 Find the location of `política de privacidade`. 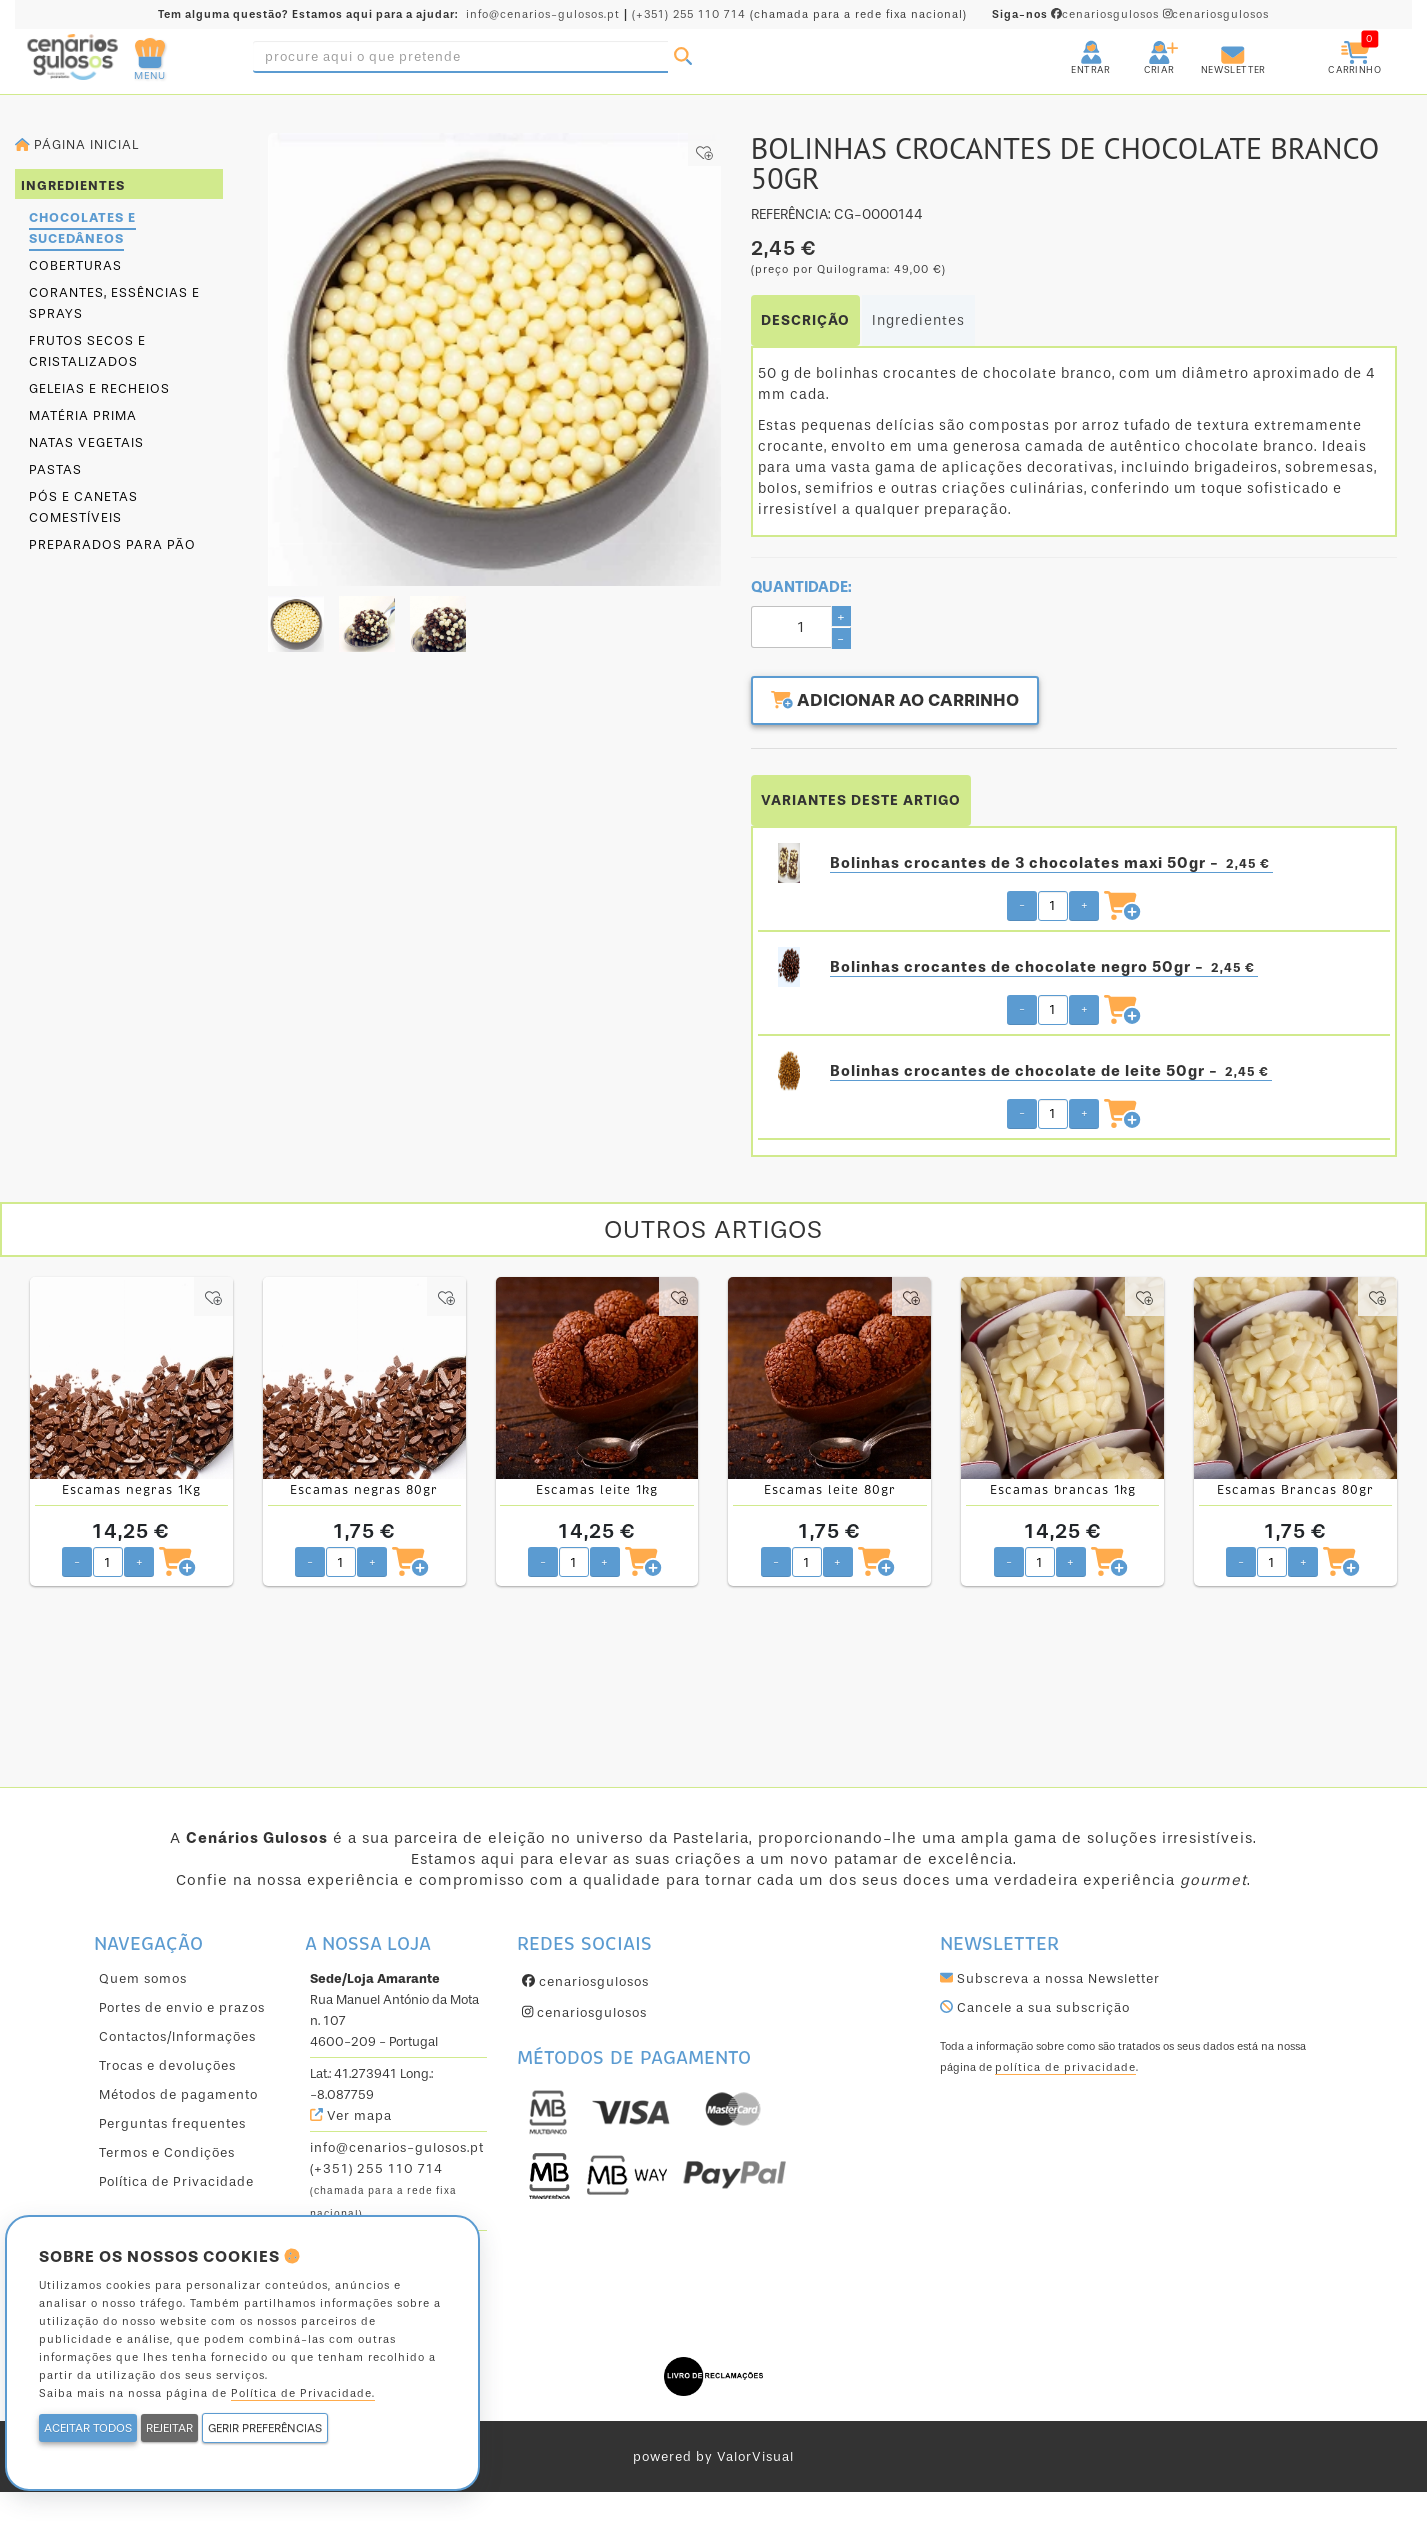

política de privacidade is located at coordinates (1065, 2066).